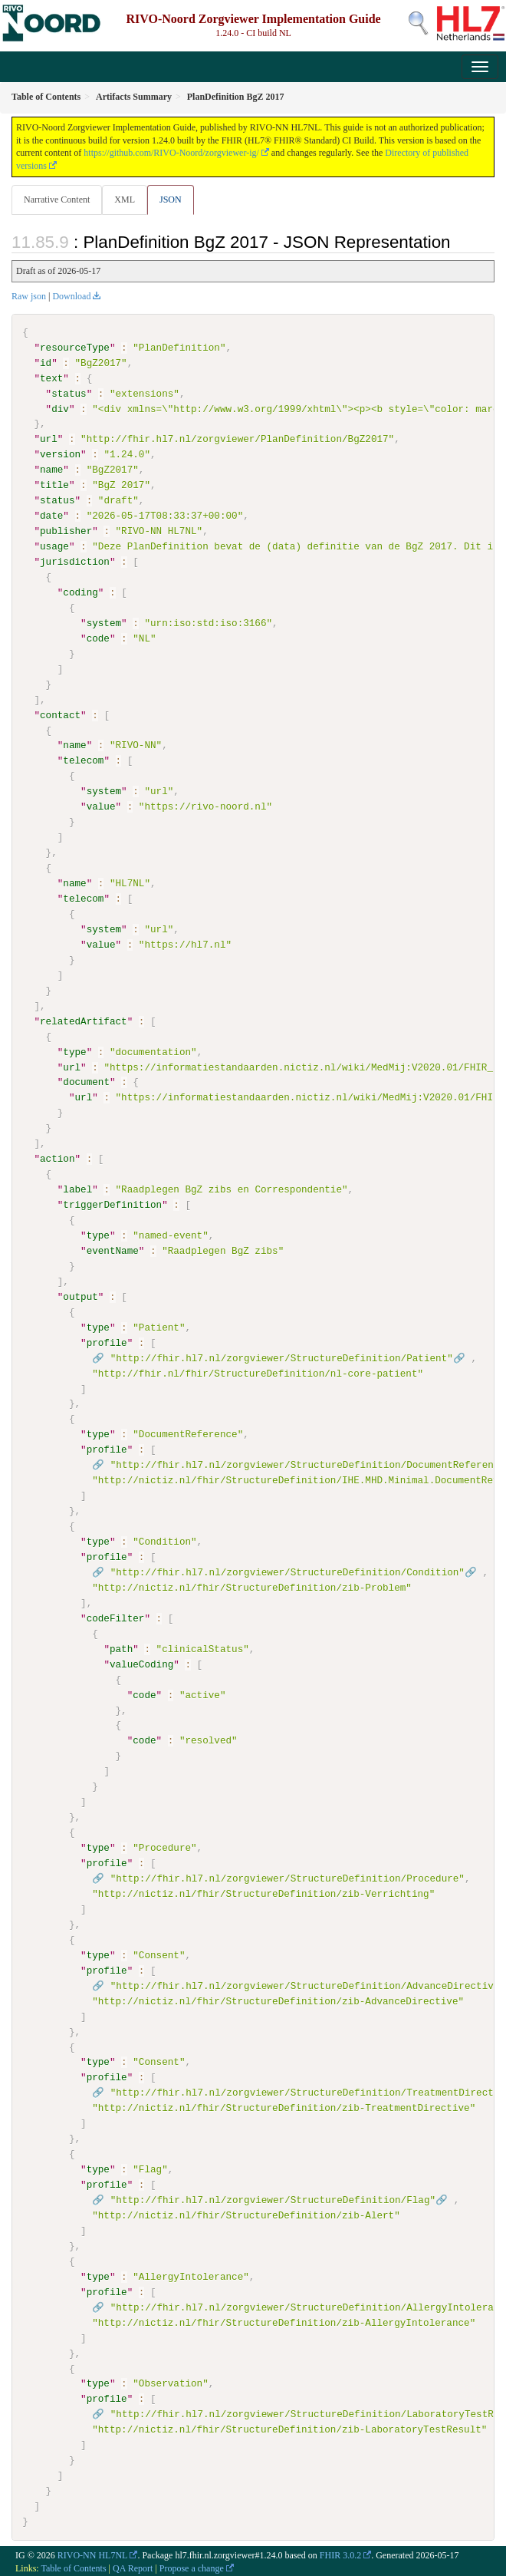  What do you see at coordinates (45, 363) in the screenshot?
I see `id` at bounding box center [45, 363].